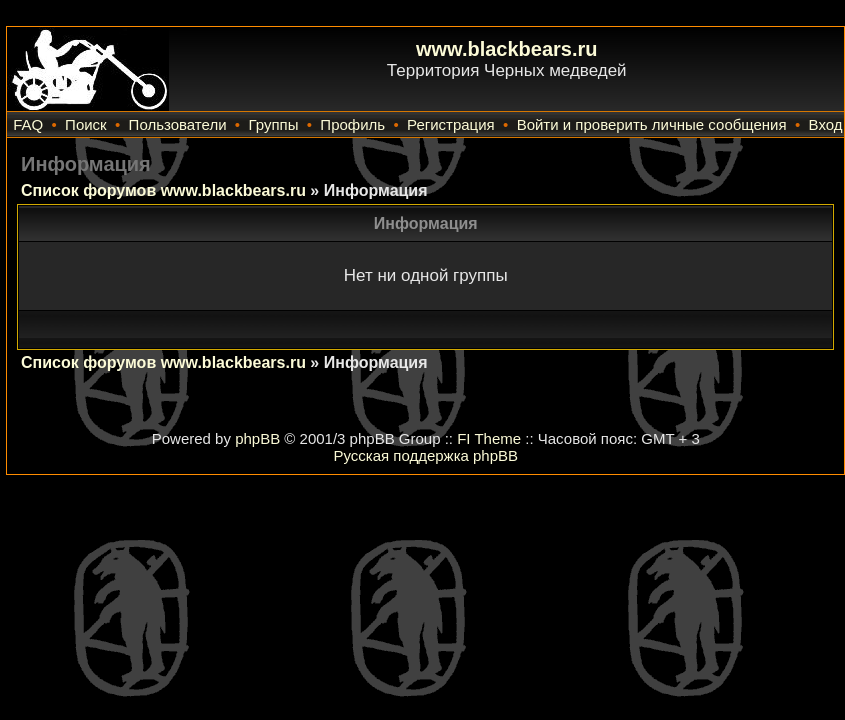 Image resolution: width=845 pixels, height=720 pixels. What do you see at coordinates (507, 49) in the screenshot?
I see `www.blackbears.ru` at bounding box center [507, 49].